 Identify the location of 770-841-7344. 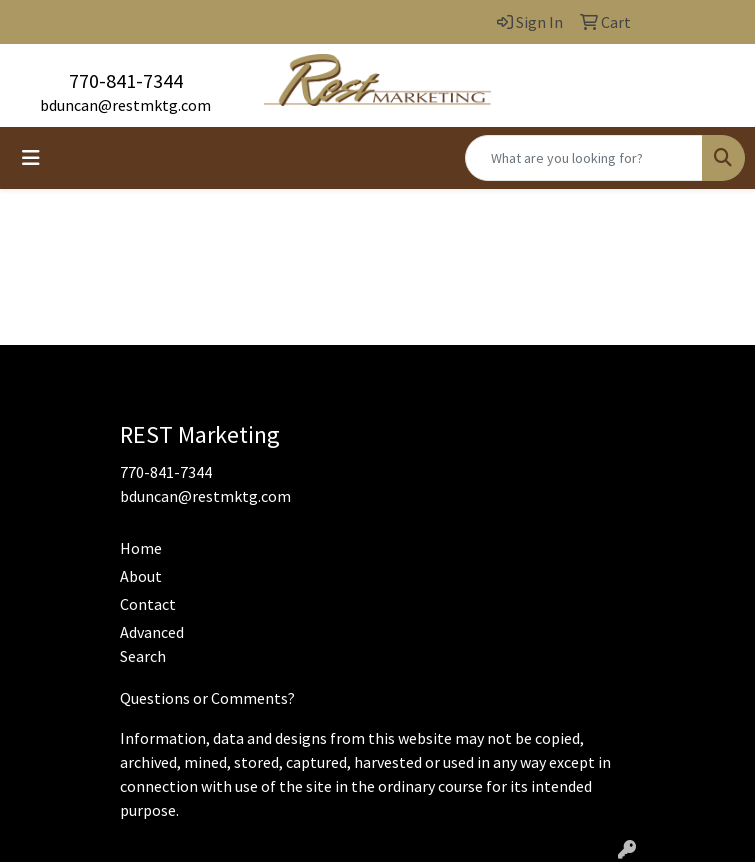
(126, 80).